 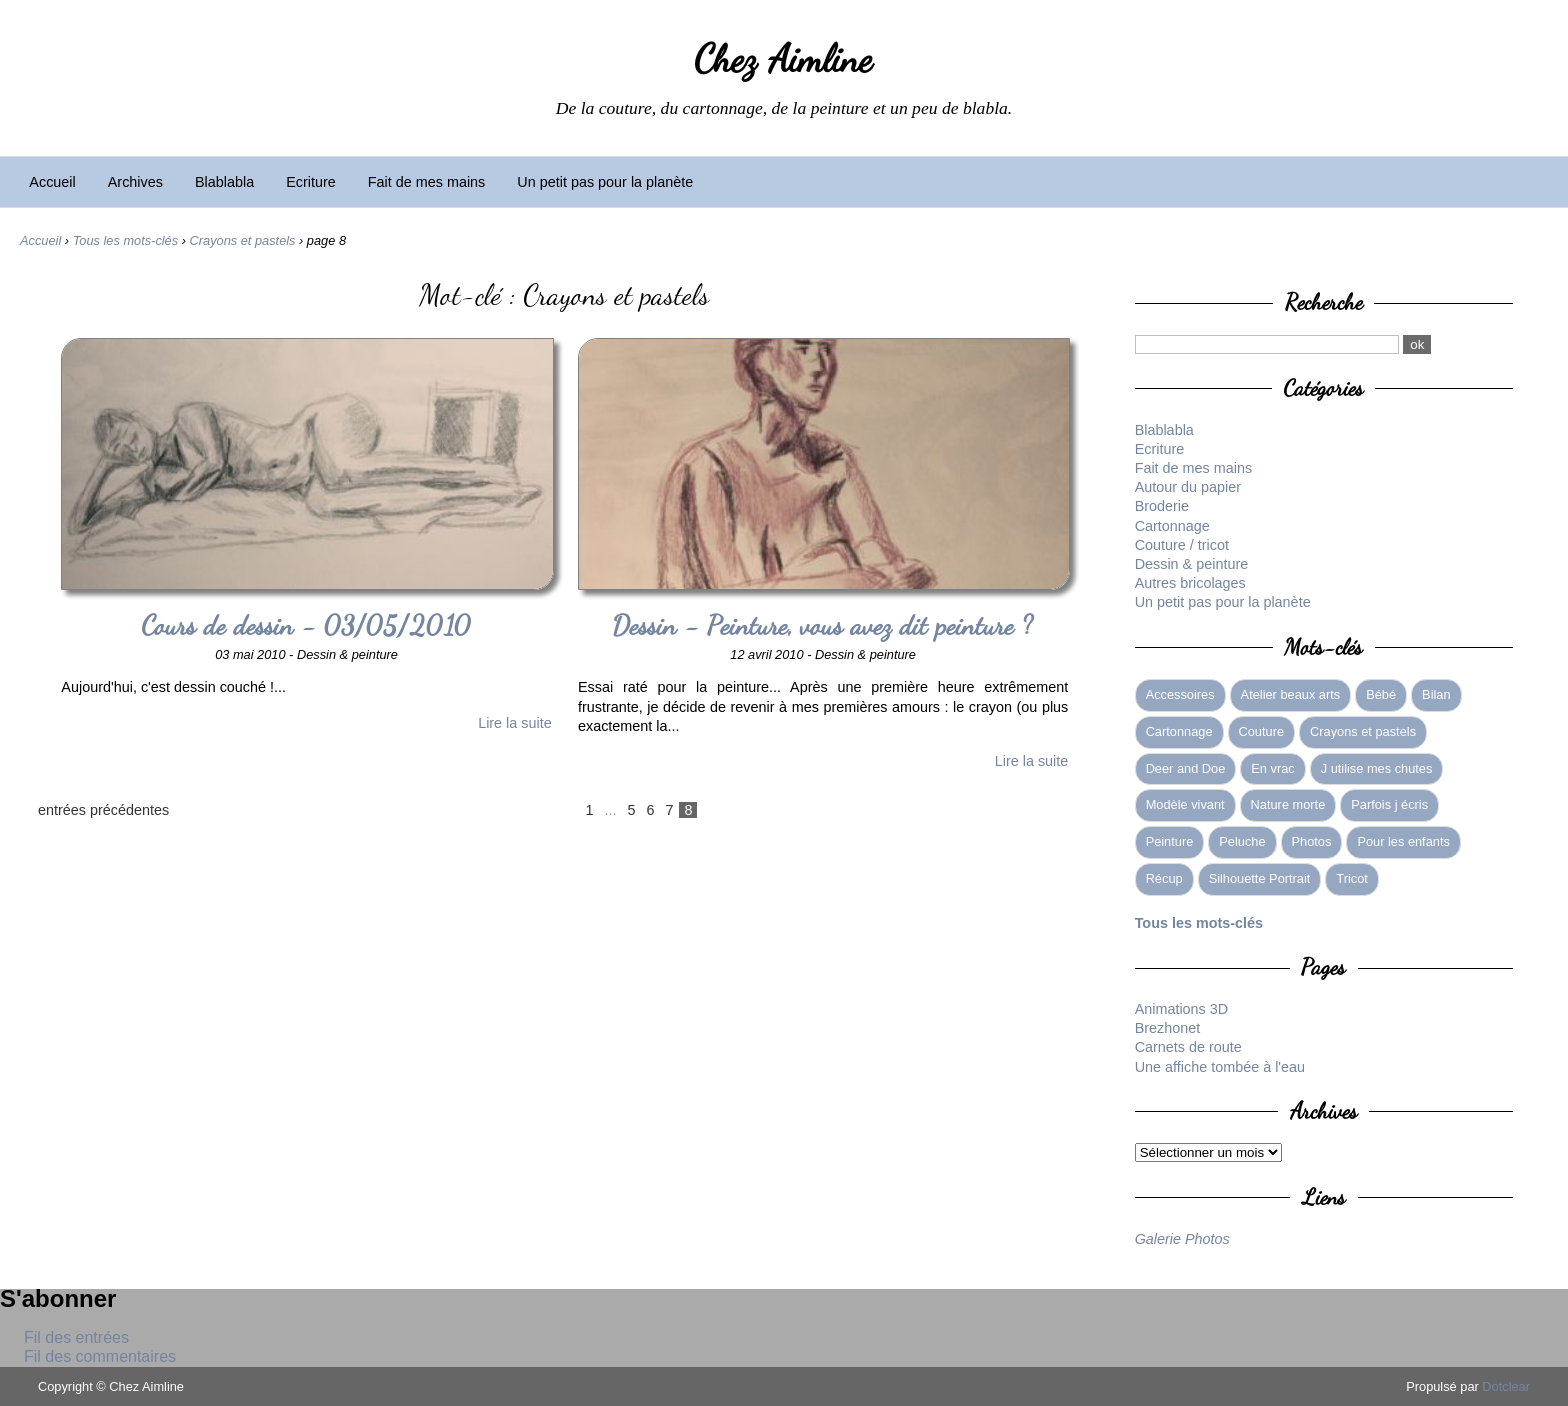 I want to click on Ecriture, so click(x=311, y=182).